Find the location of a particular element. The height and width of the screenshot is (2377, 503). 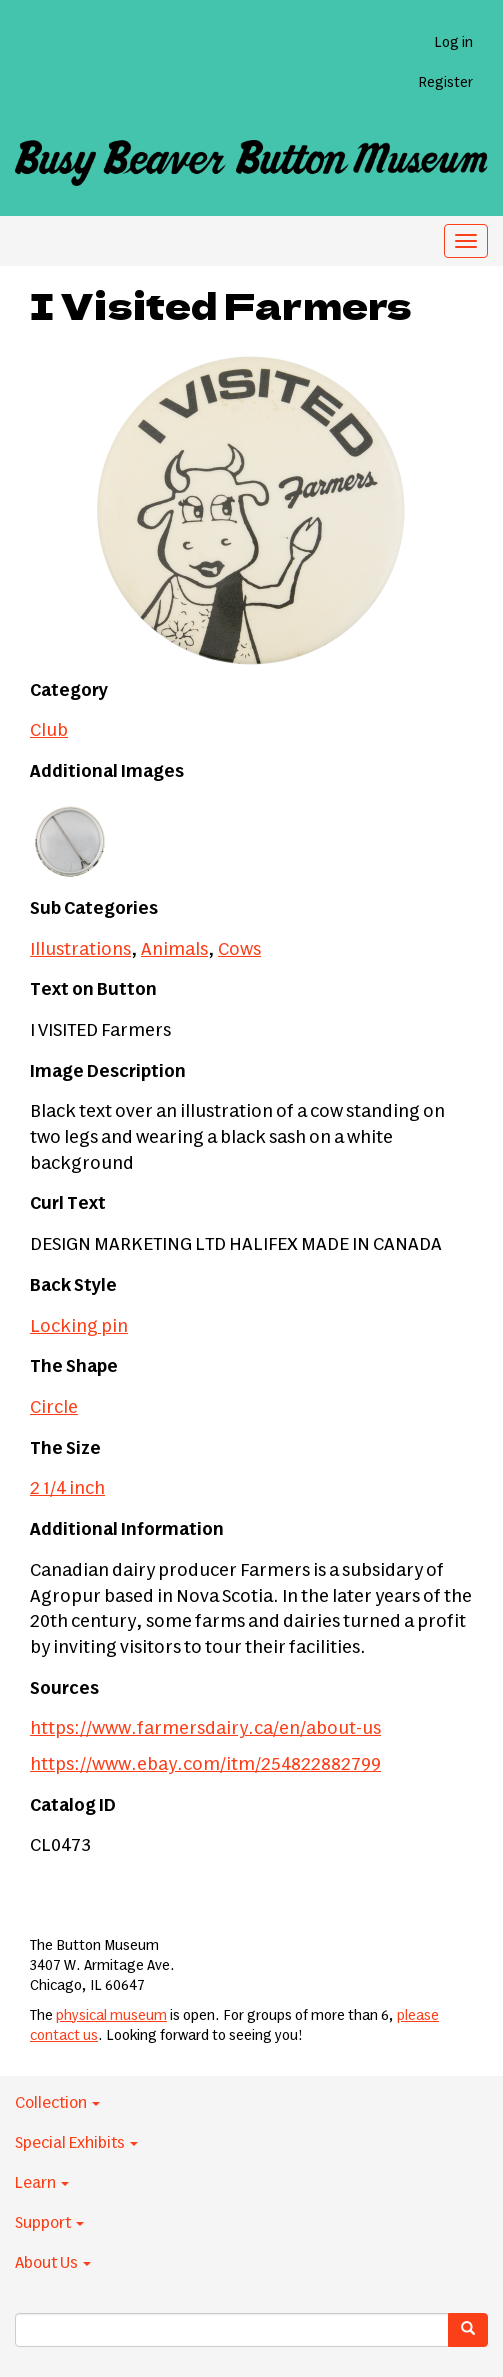

Register is located at coordinates (445, 83).